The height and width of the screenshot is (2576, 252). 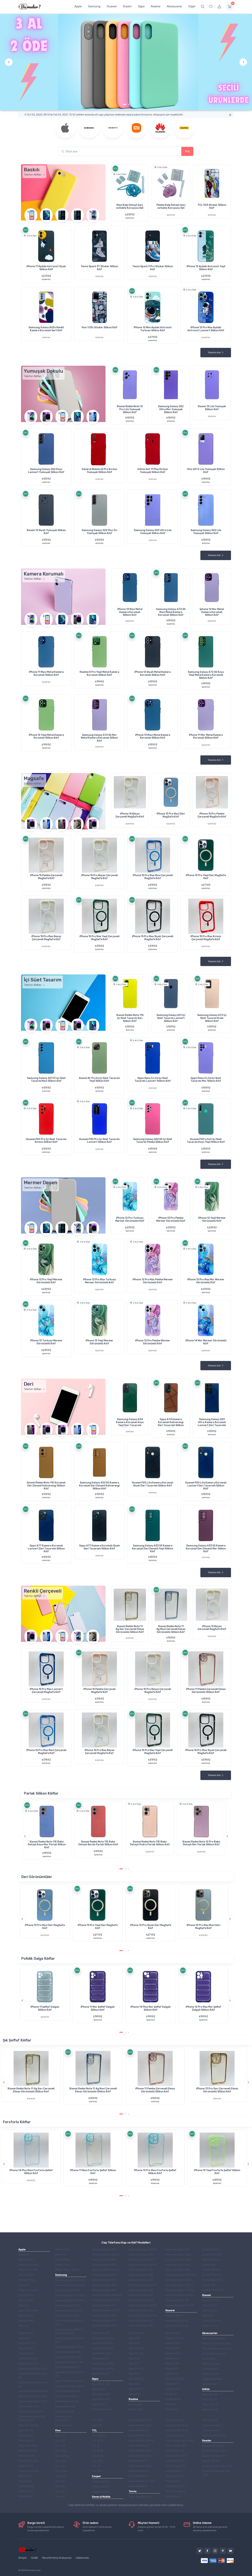 I want to click on iPhone 12 Pro Max Turkuaz Mermer Görünümlü Kılıf, so click(x=99, y=1281).